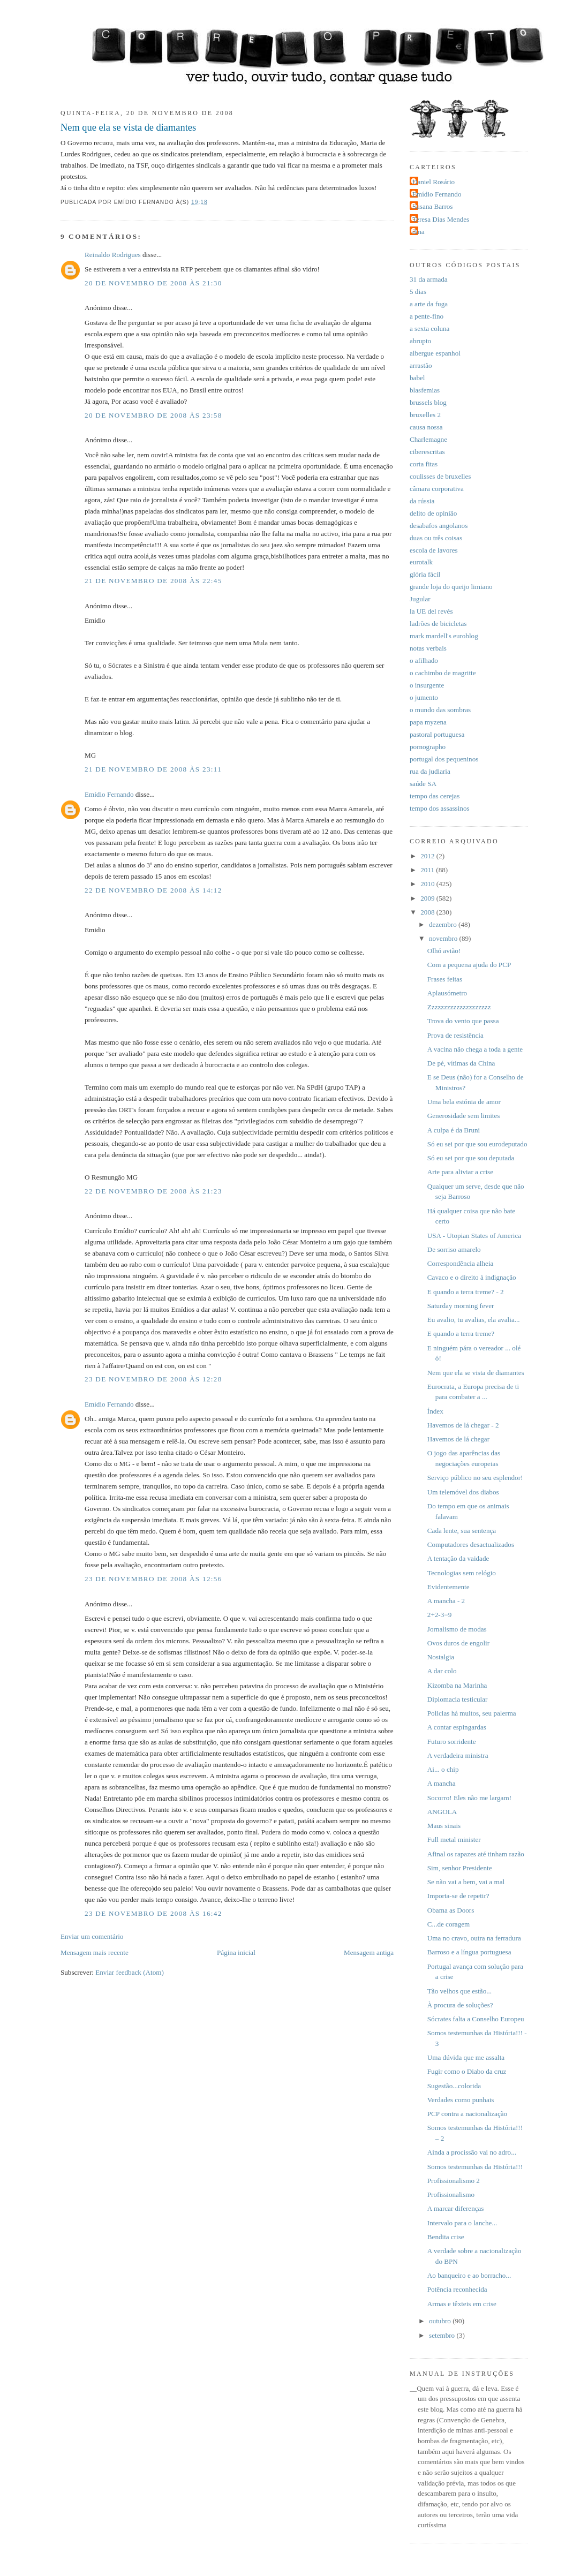 The height and width of the screenshot is (2576, 588). Describe the element at coordinates (153, 1191) in the screenshot. I see `22 de novembro de 2008 às 21:23` at that location.